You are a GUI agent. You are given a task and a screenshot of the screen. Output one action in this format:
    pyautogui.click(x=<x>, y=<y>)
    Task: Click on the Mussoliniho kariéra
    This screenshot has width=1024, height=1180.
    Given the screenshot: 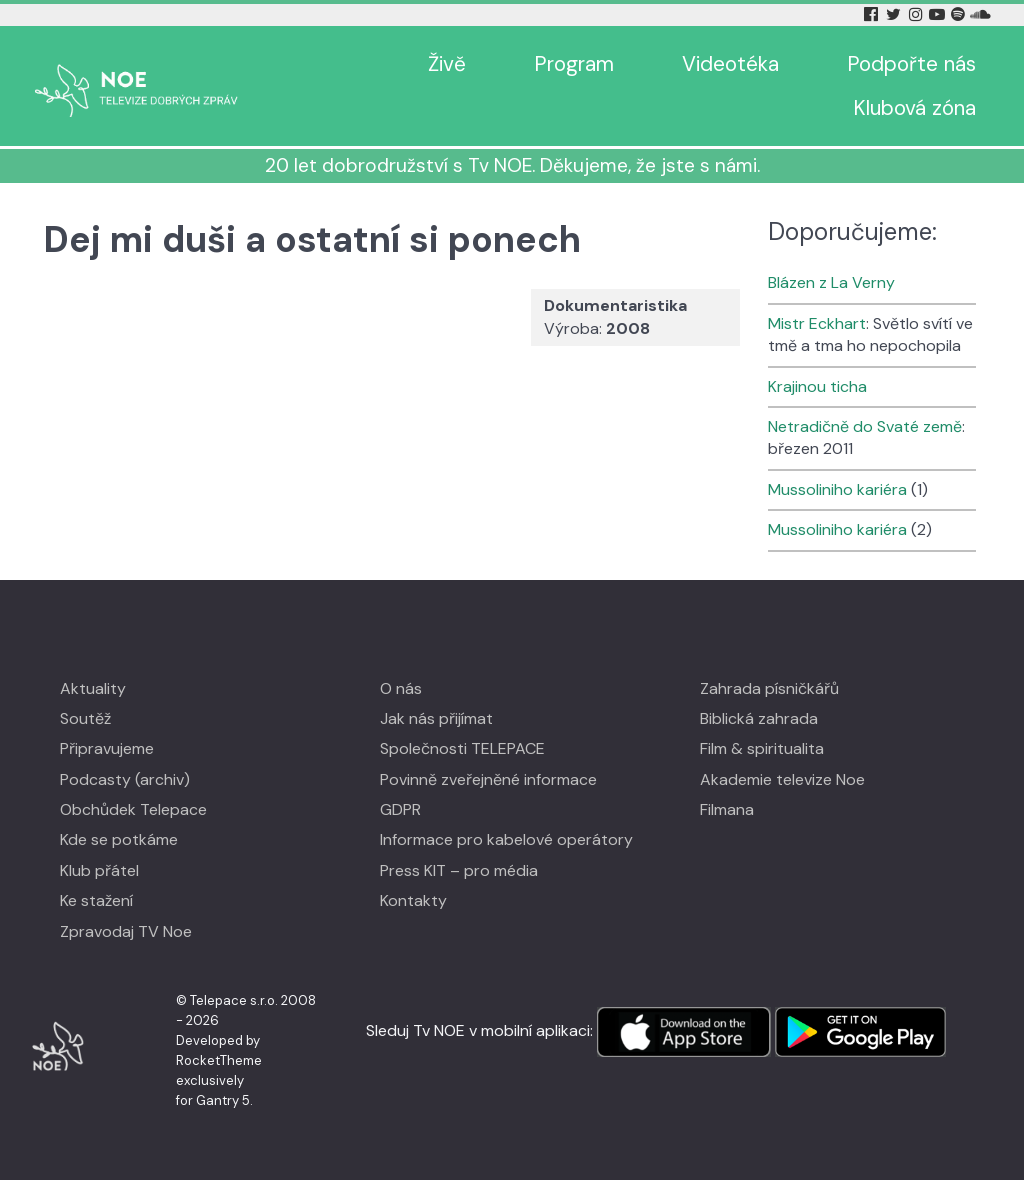 What is the action you would take?
    pyautogui.click(x=837, y=489)
    